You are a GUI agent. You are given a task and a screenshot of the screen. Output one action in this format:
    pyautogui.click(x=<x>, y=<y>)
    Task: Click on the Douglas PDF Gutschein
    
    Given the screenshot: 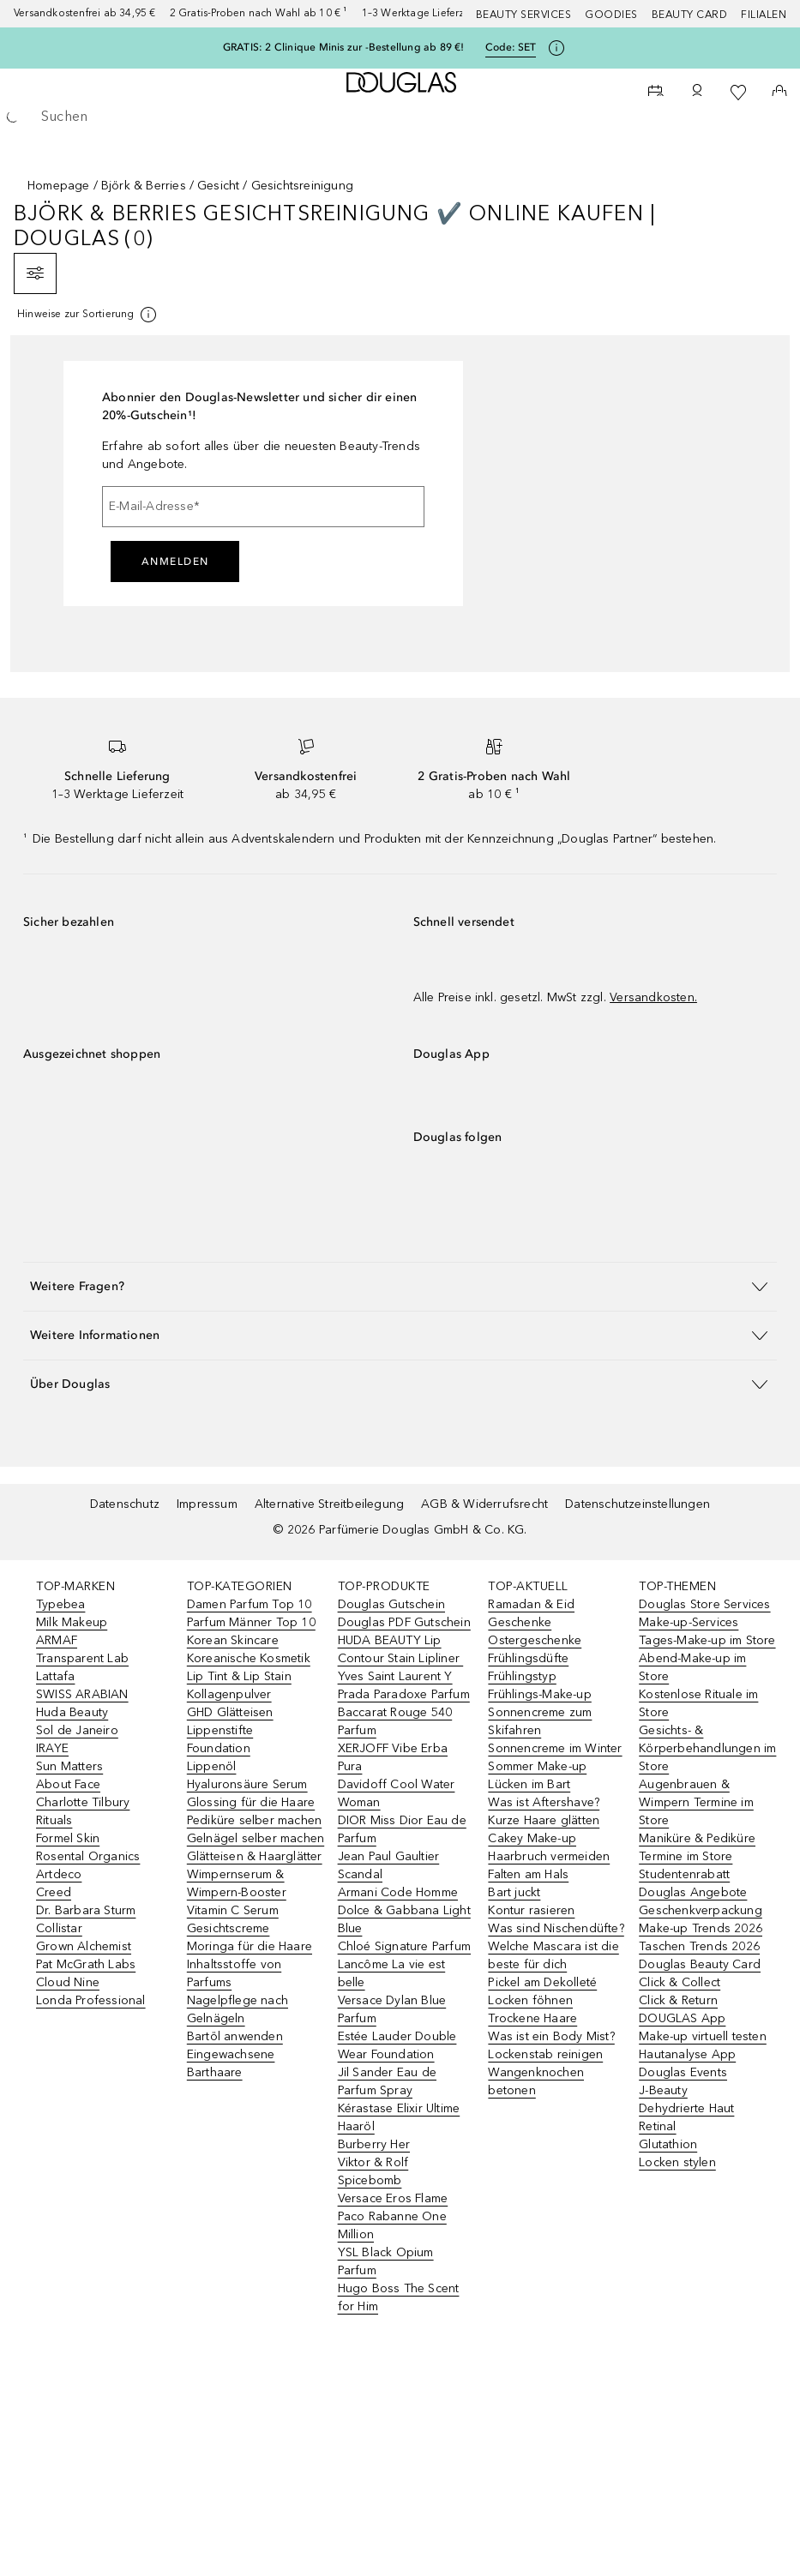 What is the action you would take?
    pyautogui.click(x=404, y=1622)
    